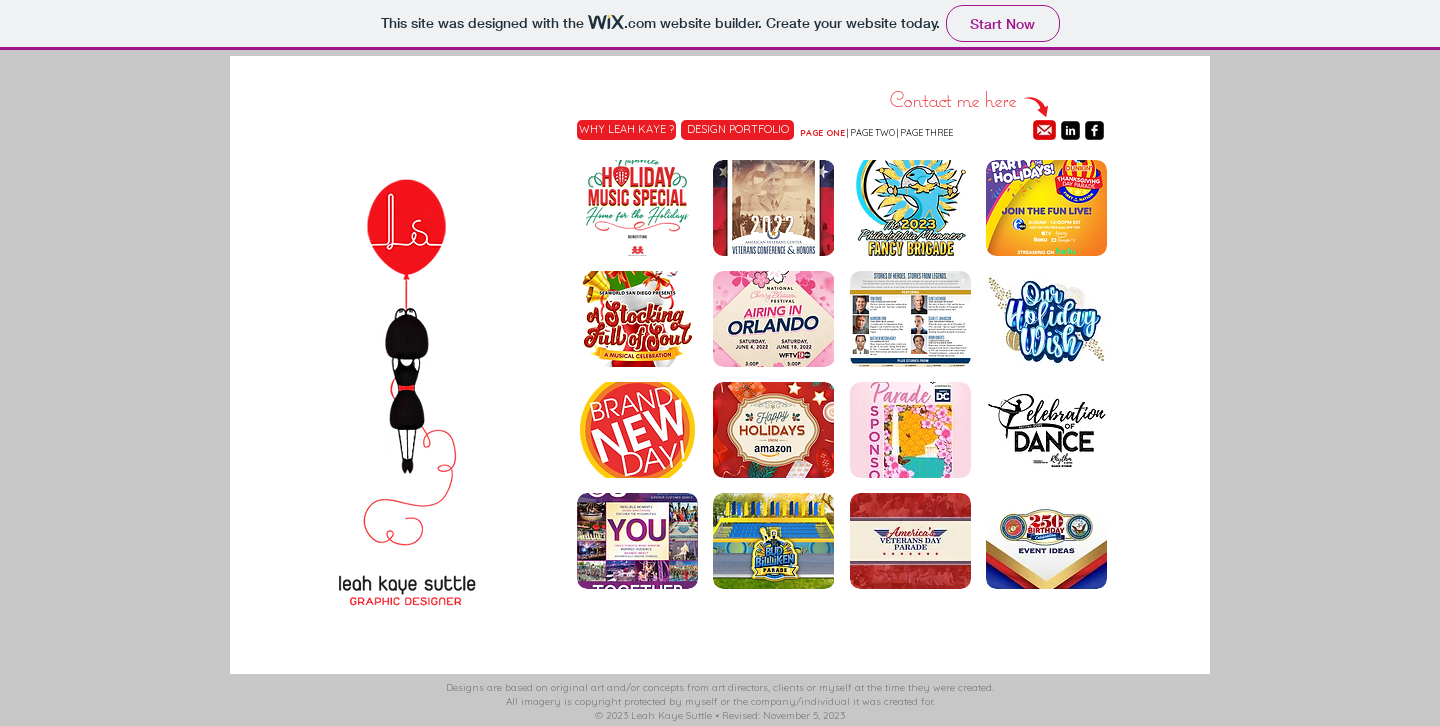  Describe the element at coordinates (626, 130) in the screenshot. I see `[WHY LEAH KAYE ?]` at that location.